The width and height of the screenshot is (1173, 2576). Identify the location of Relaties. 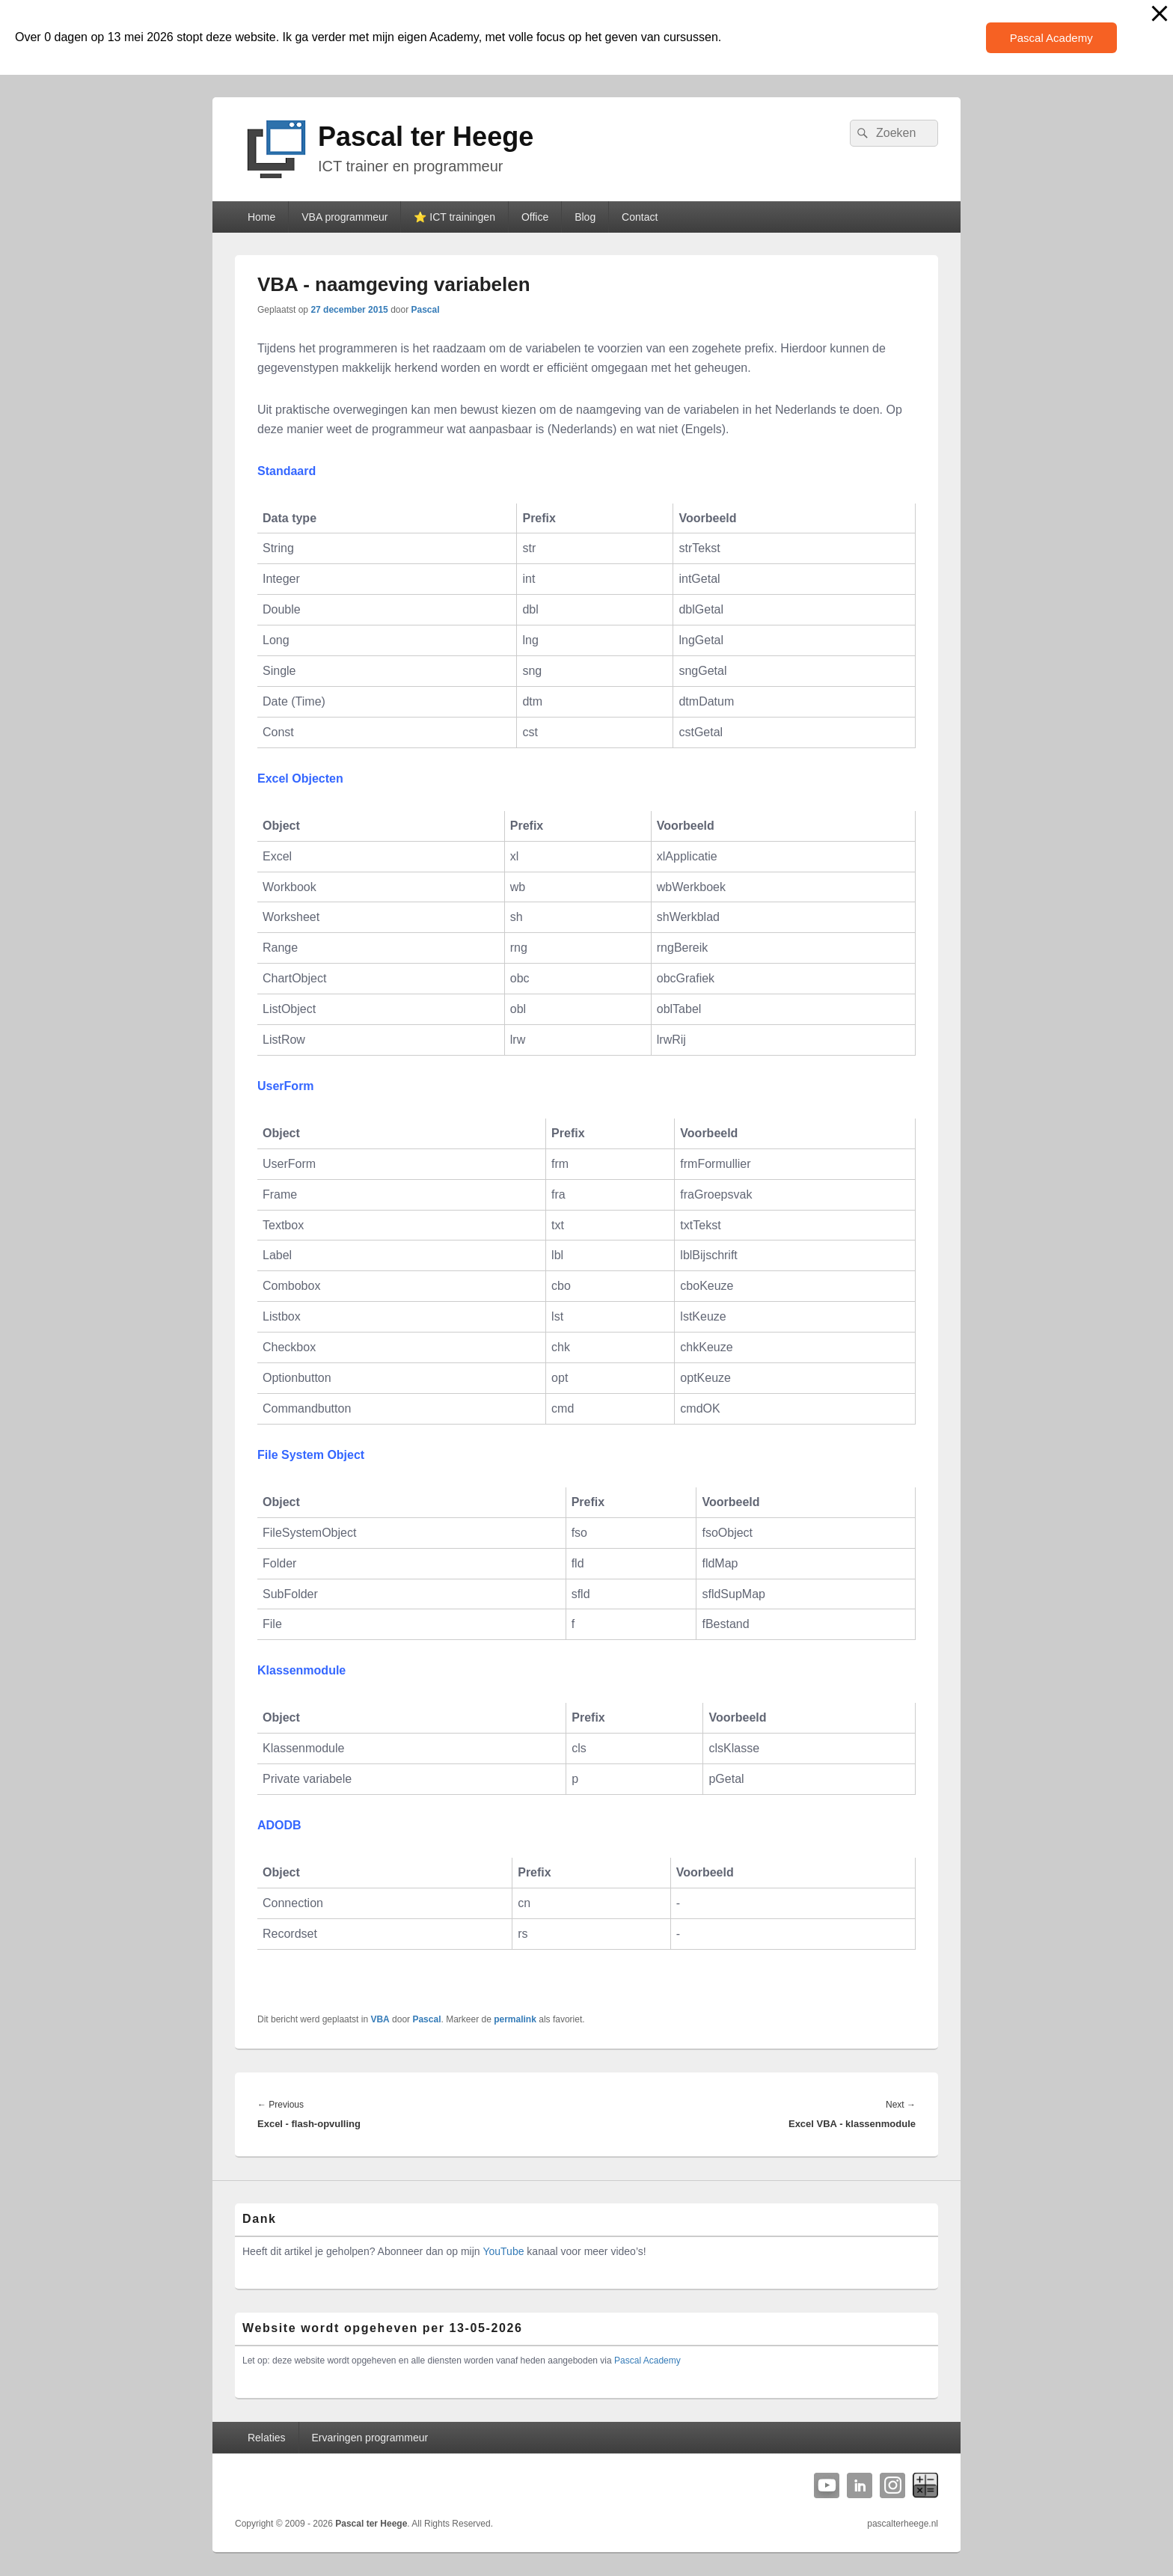
(267, 2438).